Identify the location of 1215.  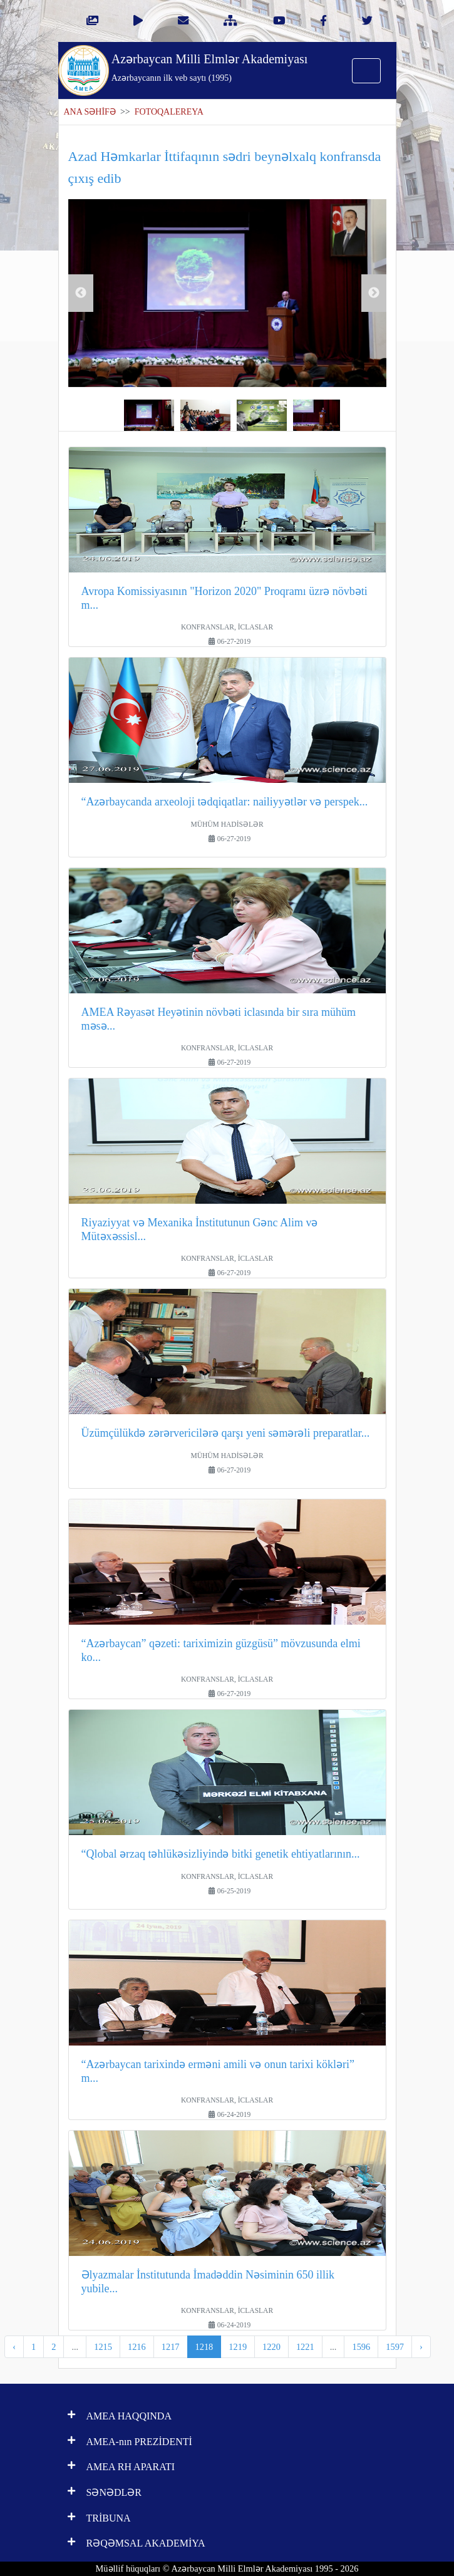
(103, 2347).